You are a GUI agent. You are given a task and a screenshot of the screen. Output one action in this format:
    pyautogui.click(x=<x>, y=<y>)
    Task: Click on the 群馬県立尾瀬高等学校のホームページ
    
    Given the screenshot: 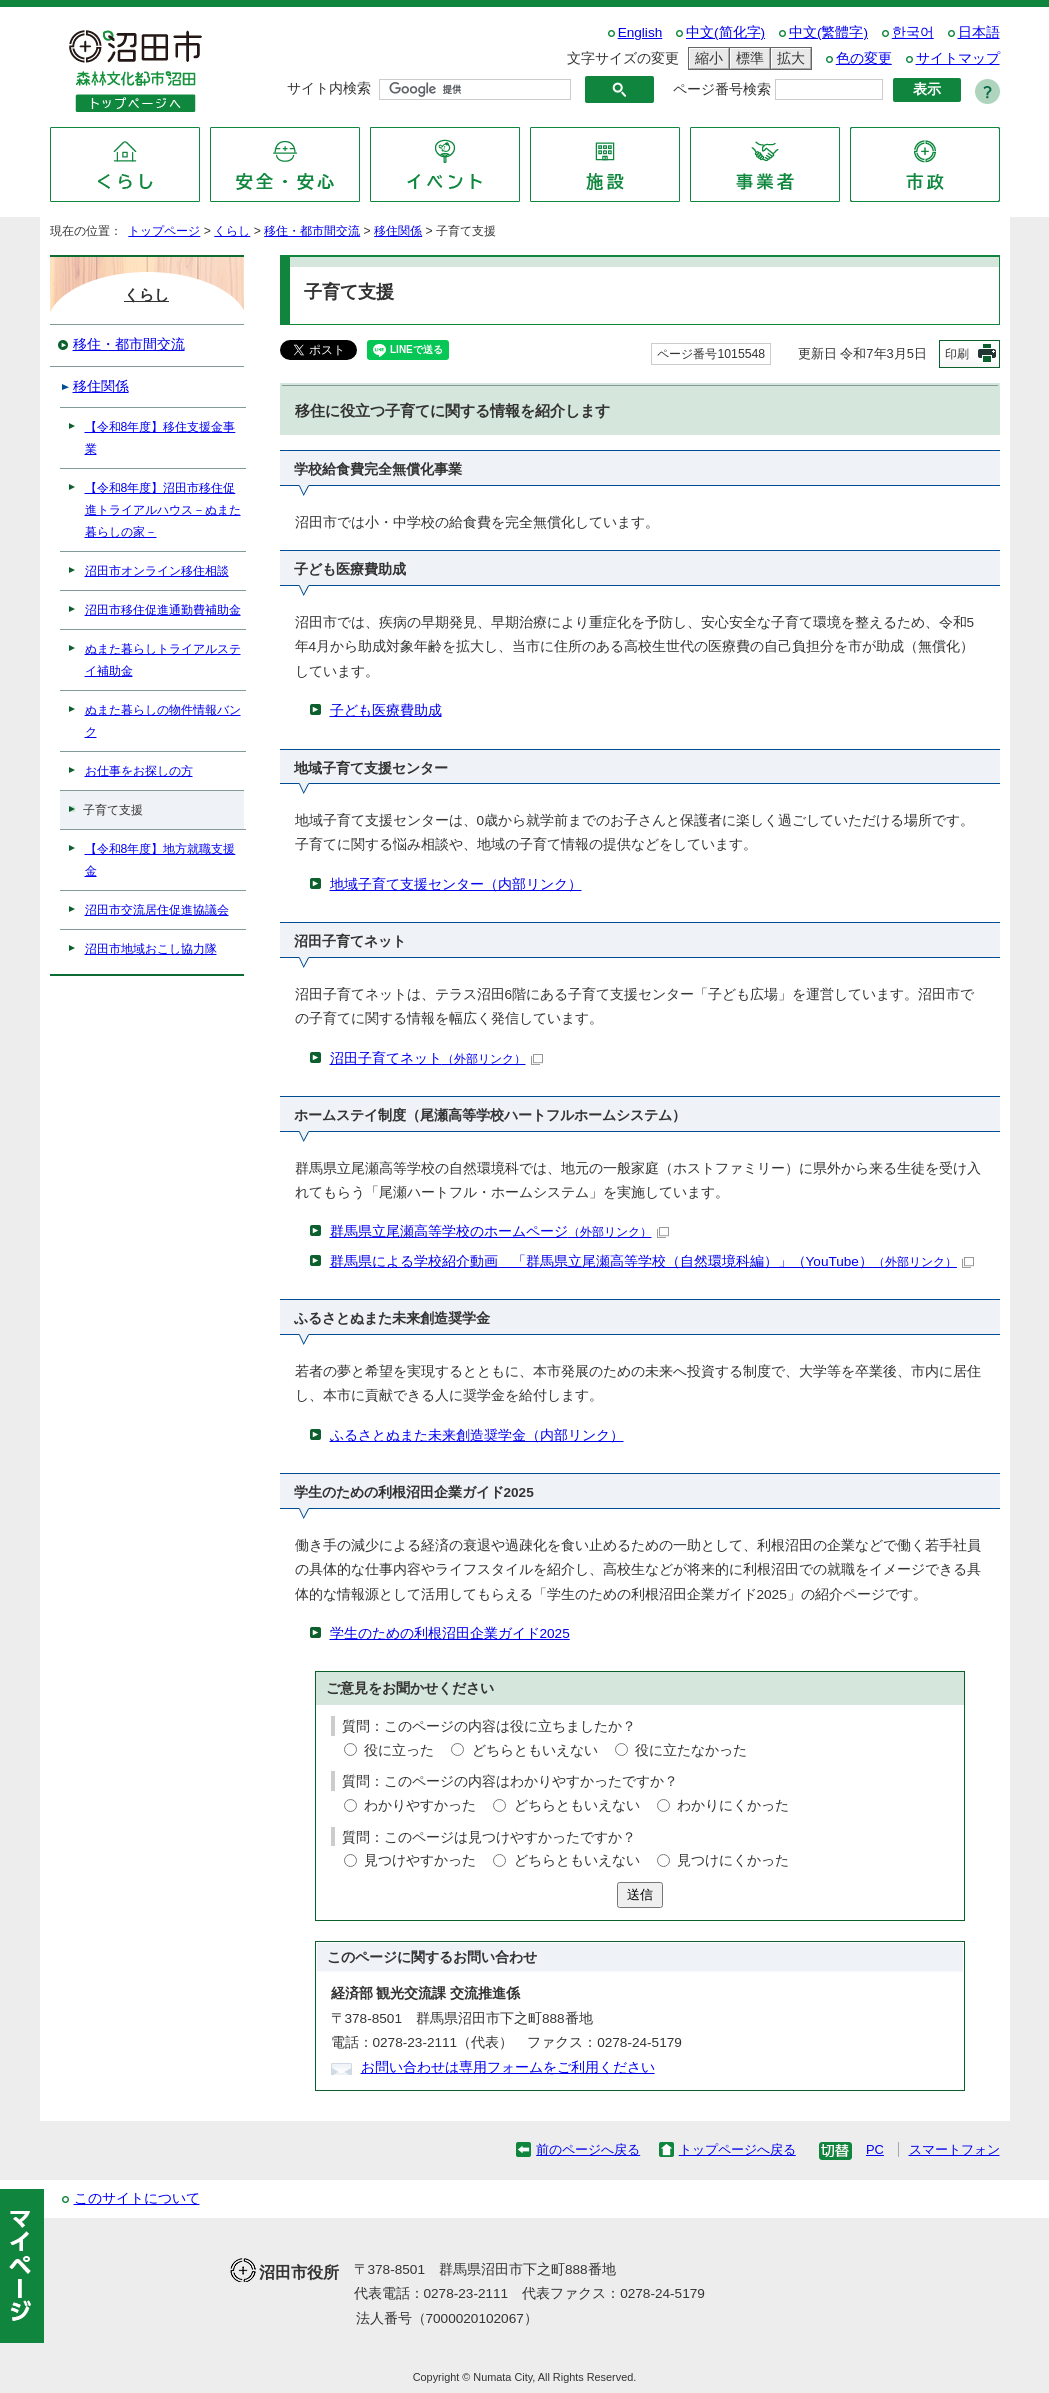 What is the action you would take?
    pyautogui.click(x=499, y=1231)
    